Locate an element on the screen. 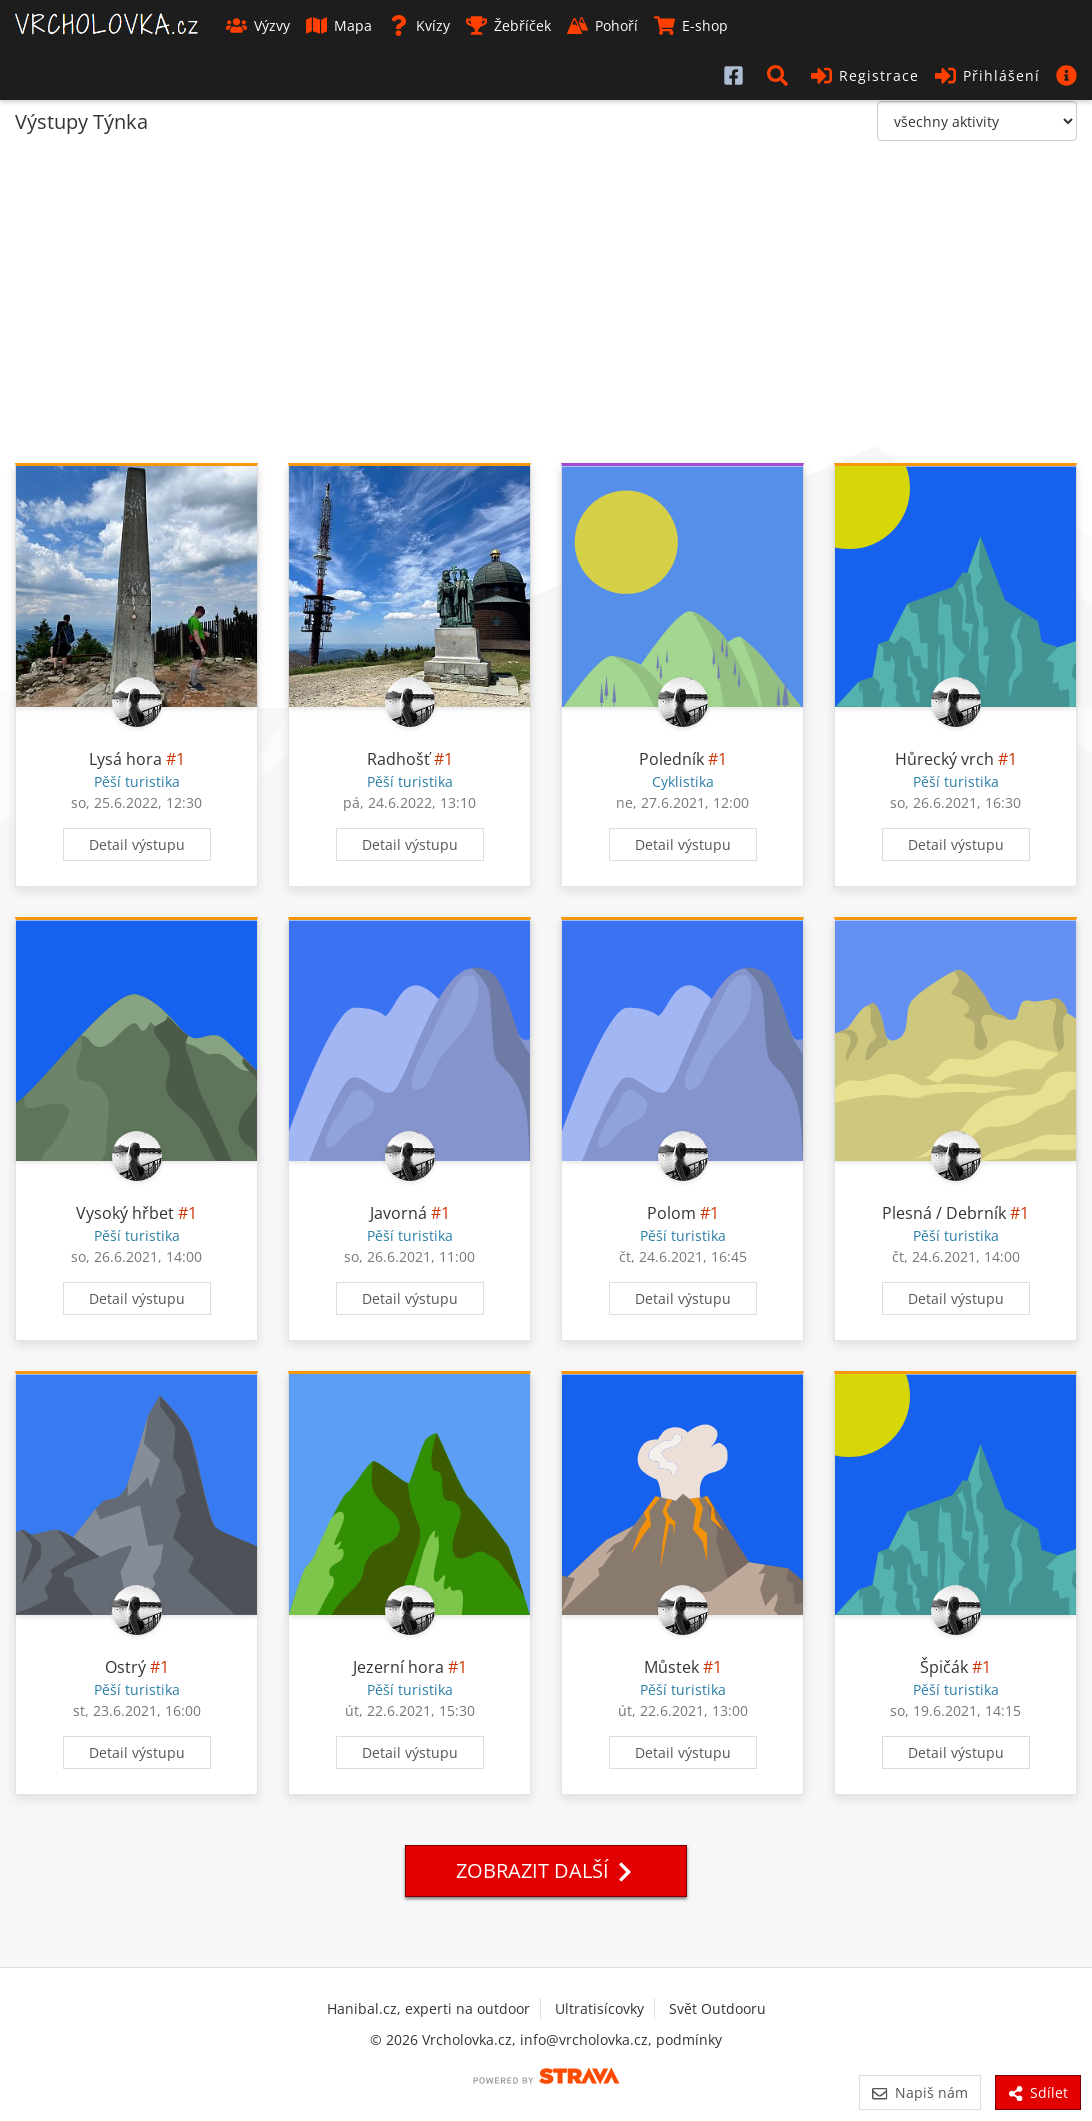 The height and width of the screenshot is (2121, 1092). Ostrý is located at coordinates (125, 1667).